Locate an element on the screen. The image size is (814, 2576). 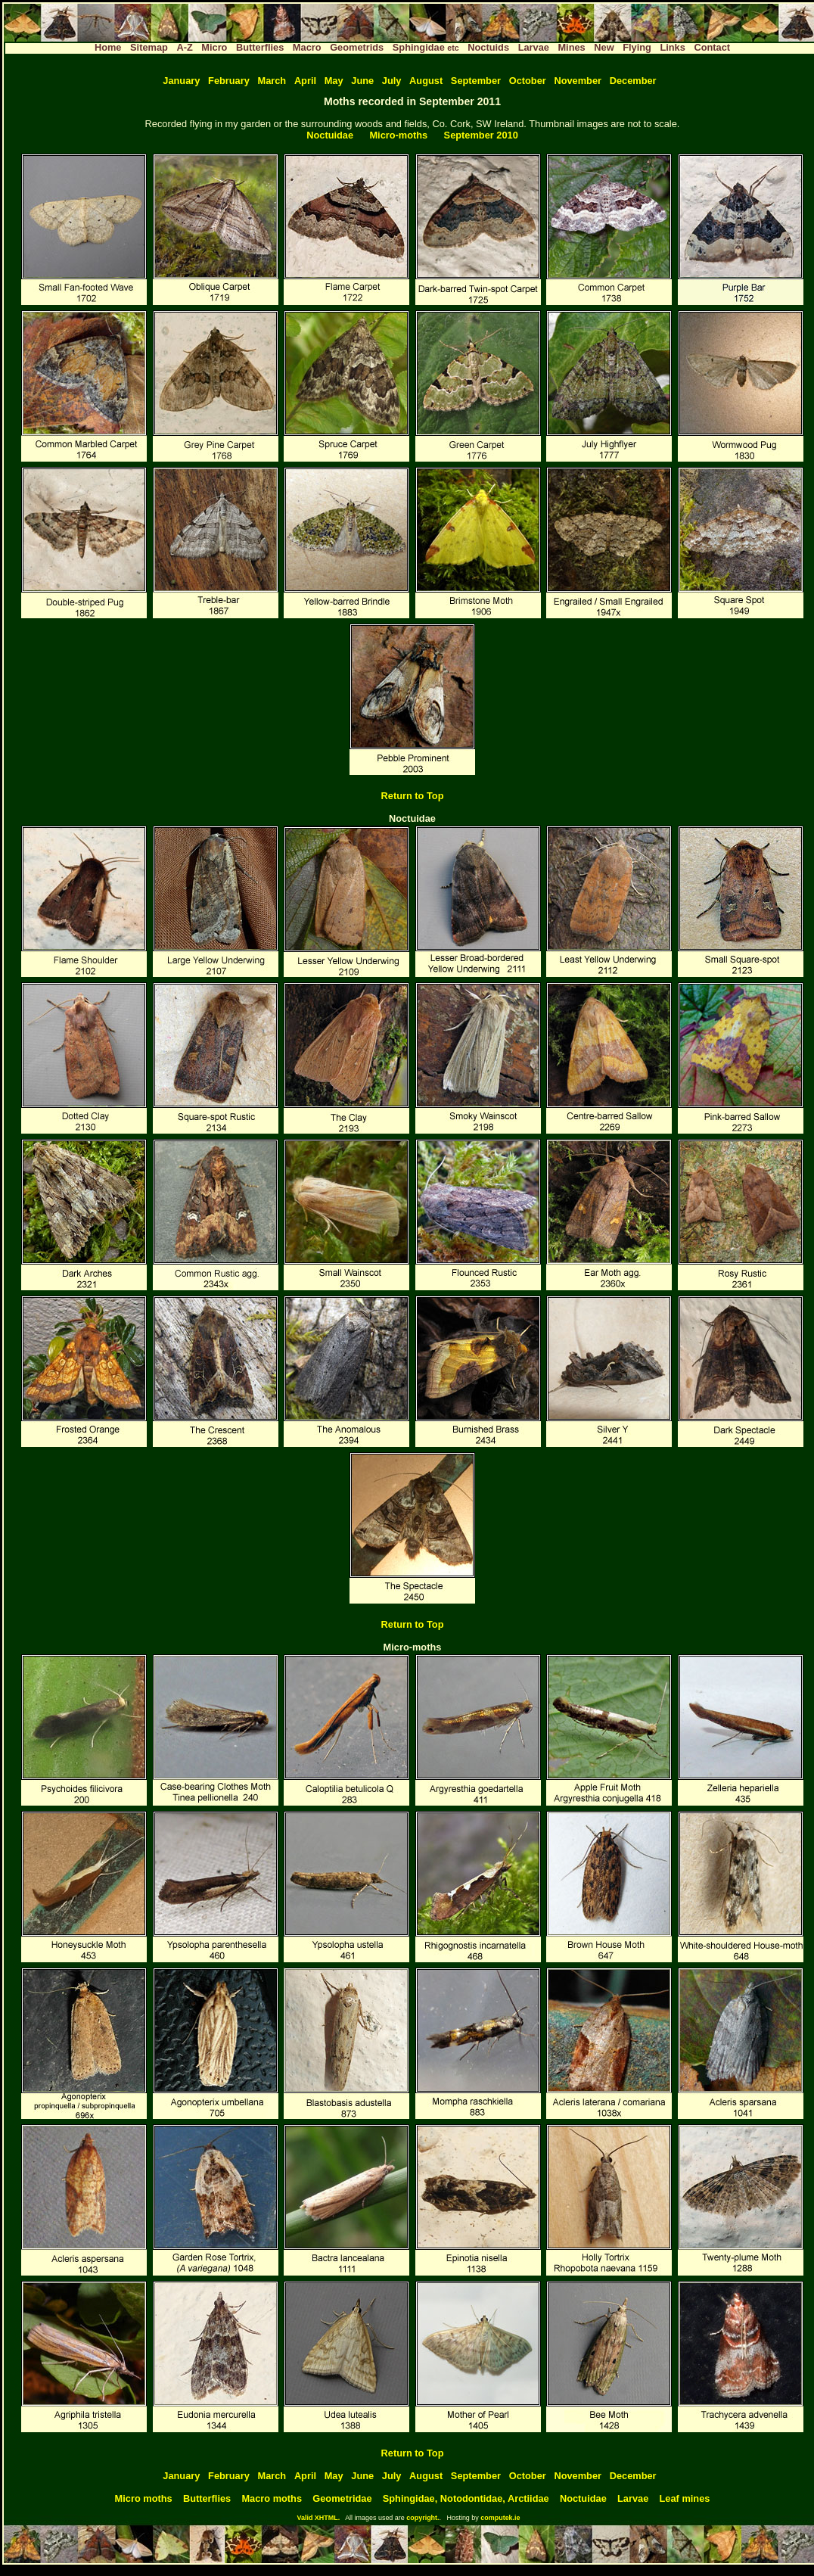
August is located at coordinates (426, 80).